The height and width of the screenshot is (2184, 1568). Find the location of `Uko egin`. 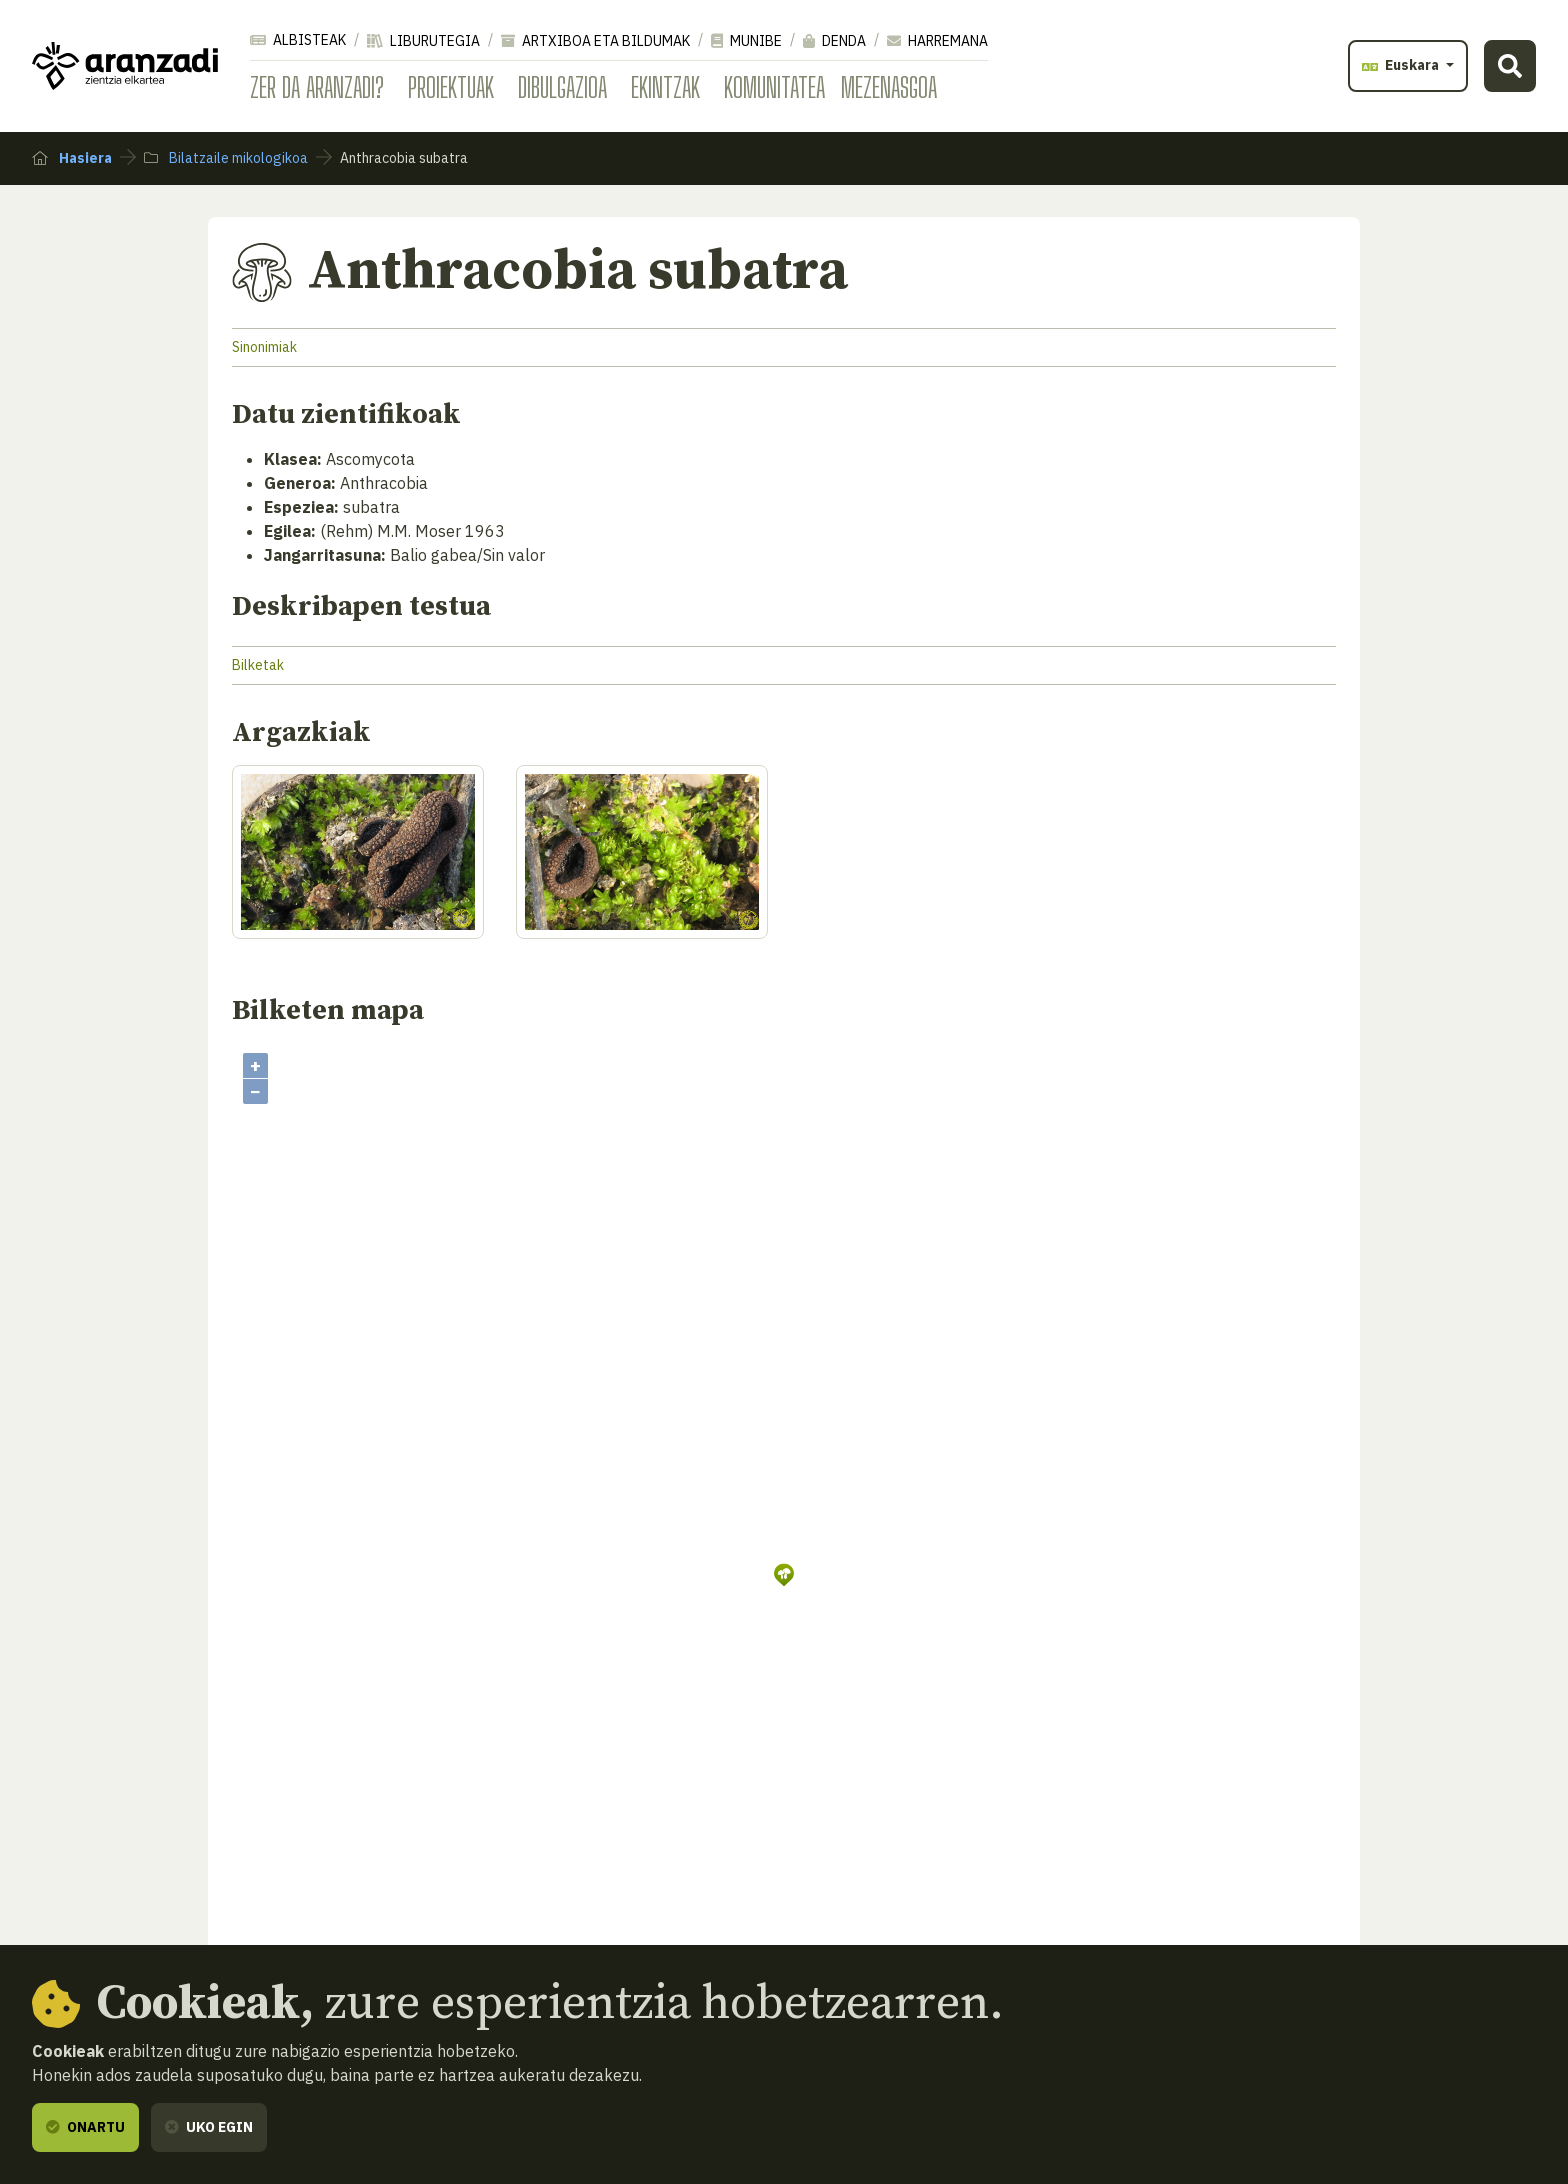

Uko egin is located at coordinates (209, 2127).